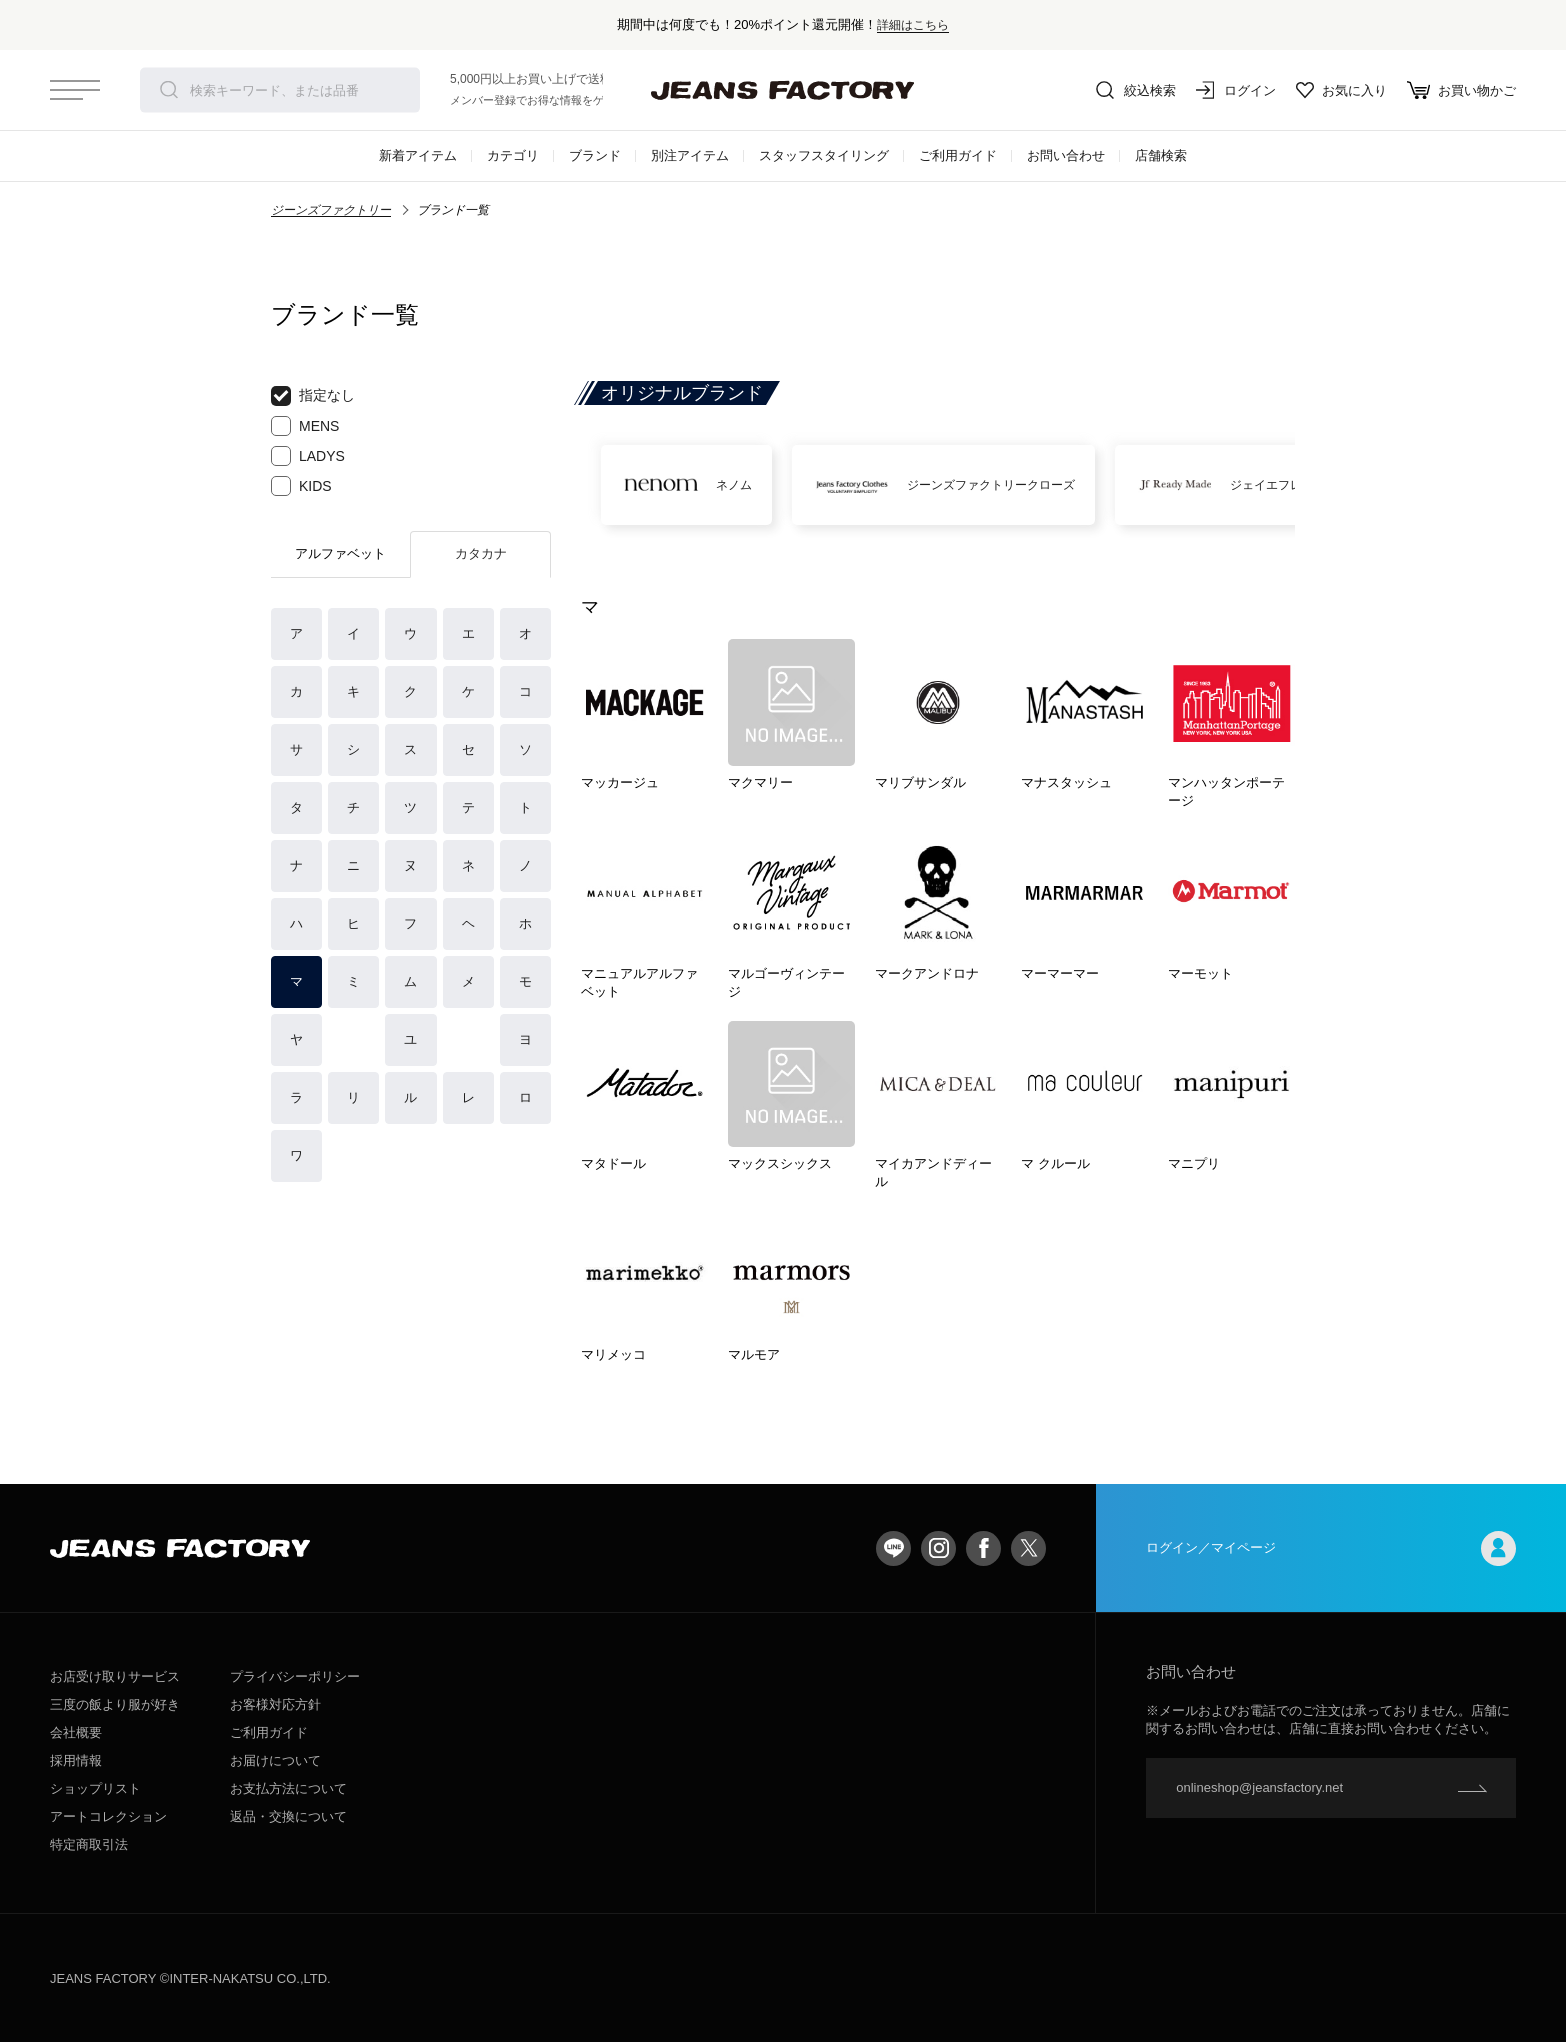 This screenshot has height=2042, width=1566. Describe the element at coordinates (331, 210) in the screenshot. I see `ジーンズファクトリー` at that location.